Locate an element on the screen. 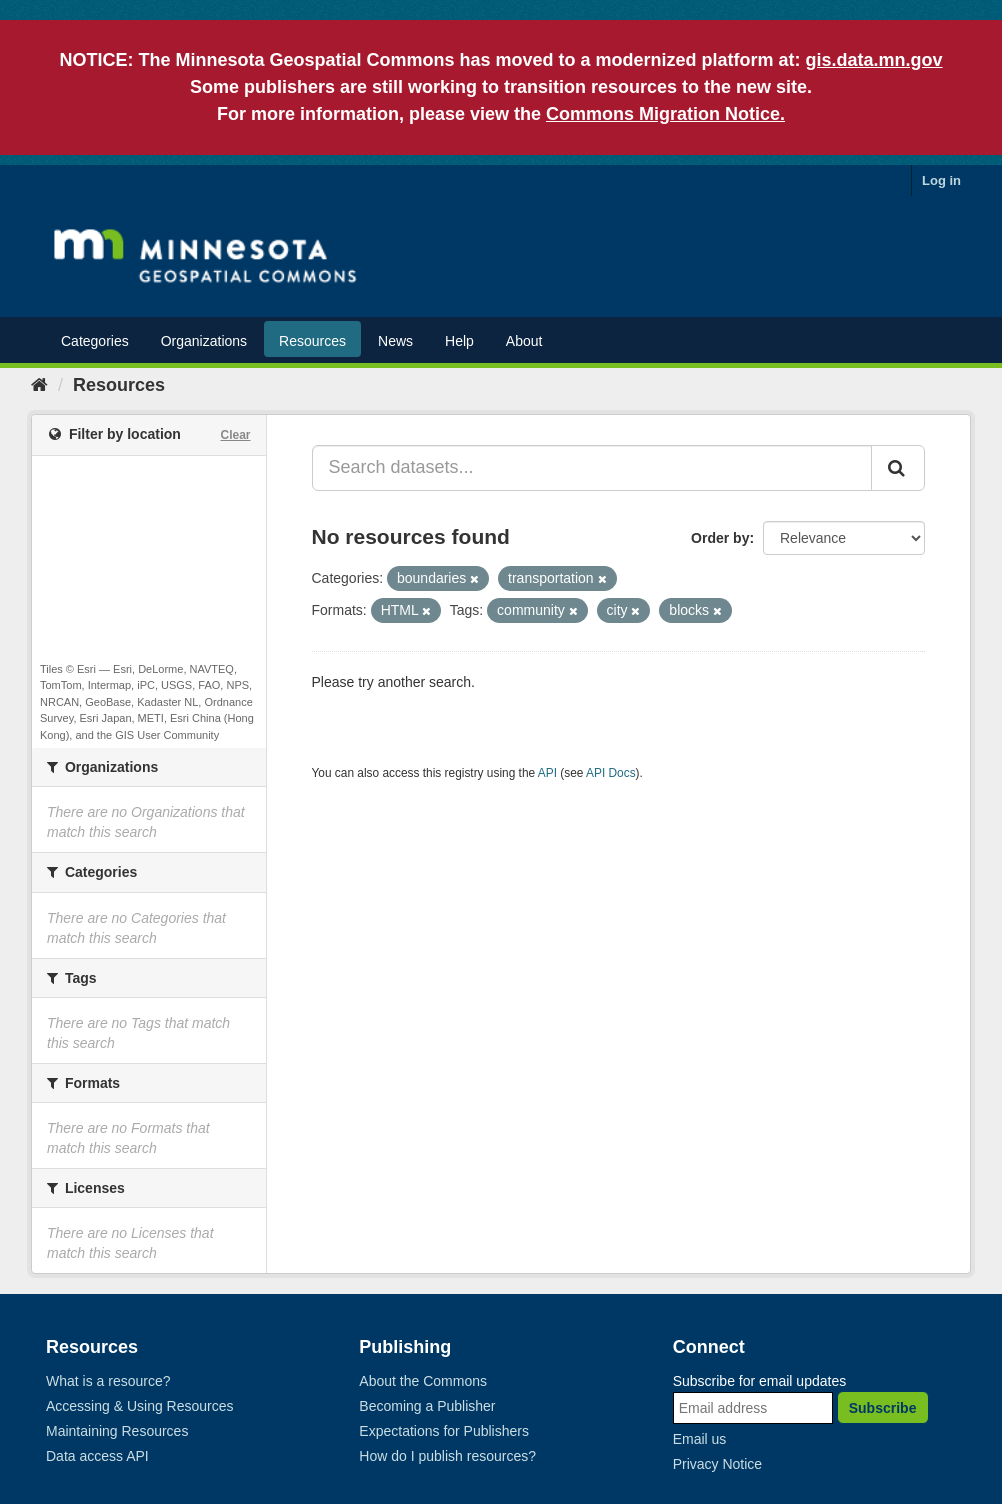  Becoming a Publisher is located at coordinates (427, 1406).